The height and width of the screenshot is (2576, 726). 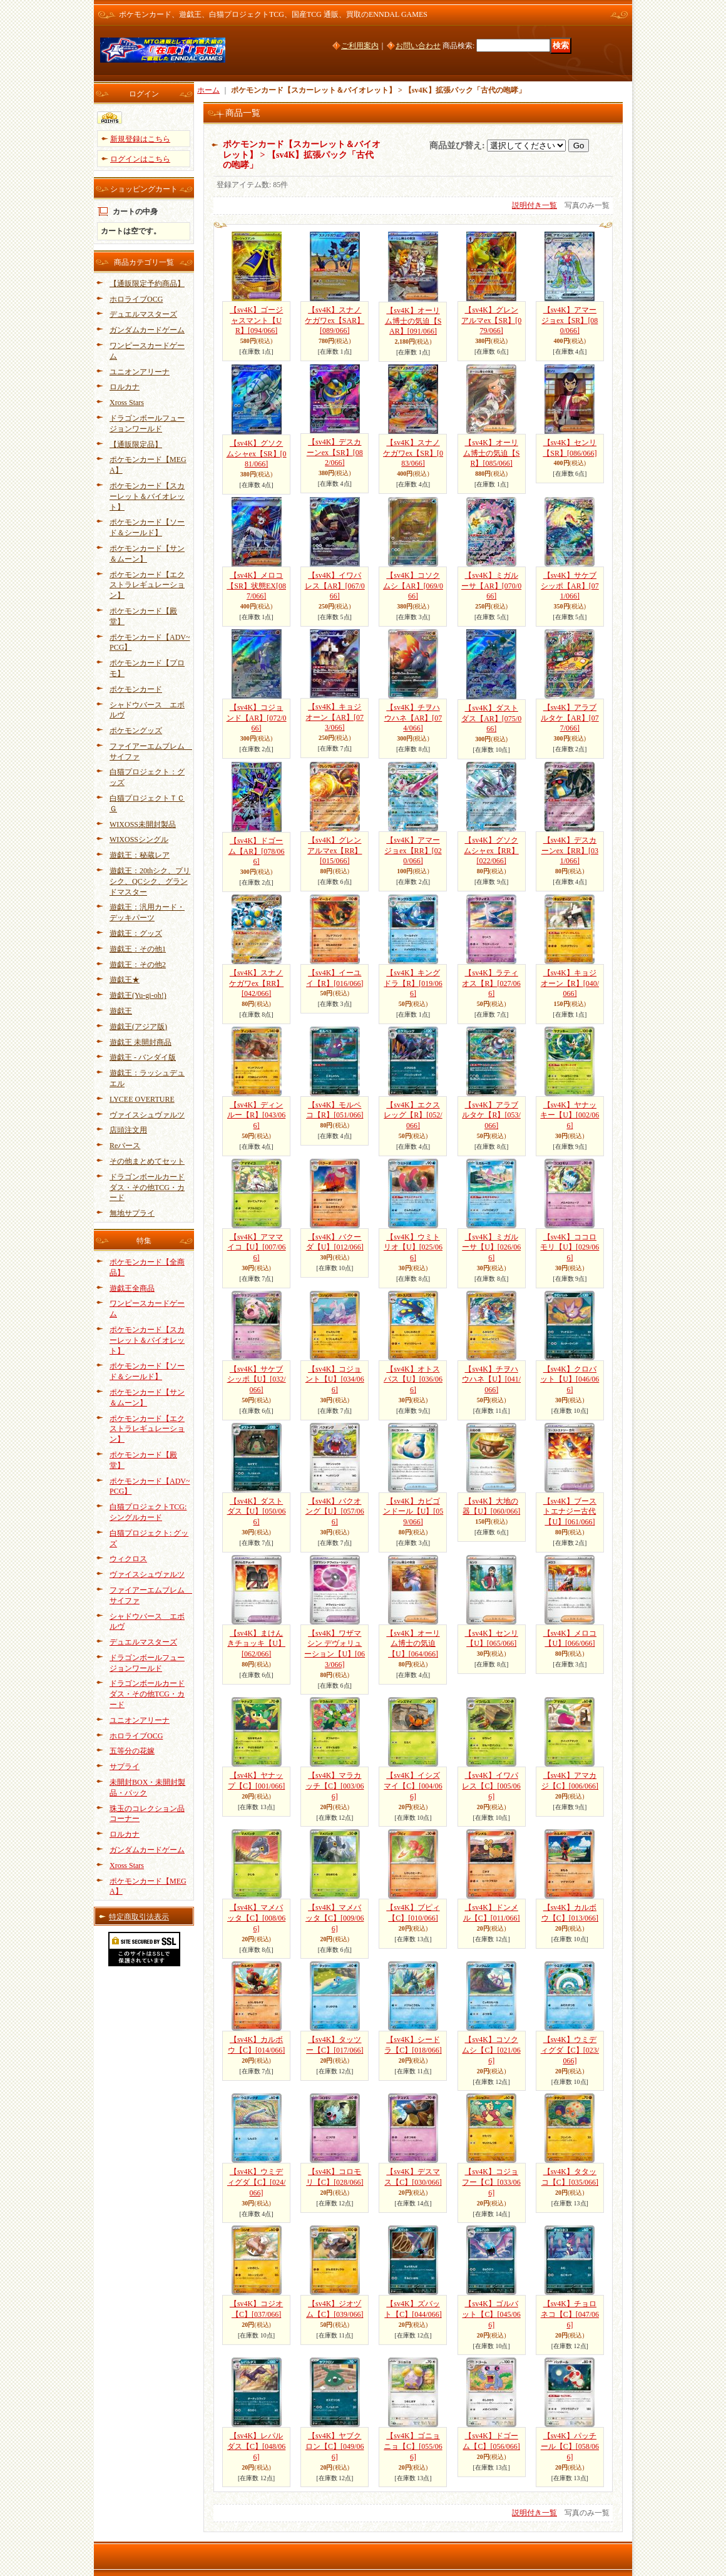 I want to click on ユニオンアリーナ, so click(x=140, y=371).